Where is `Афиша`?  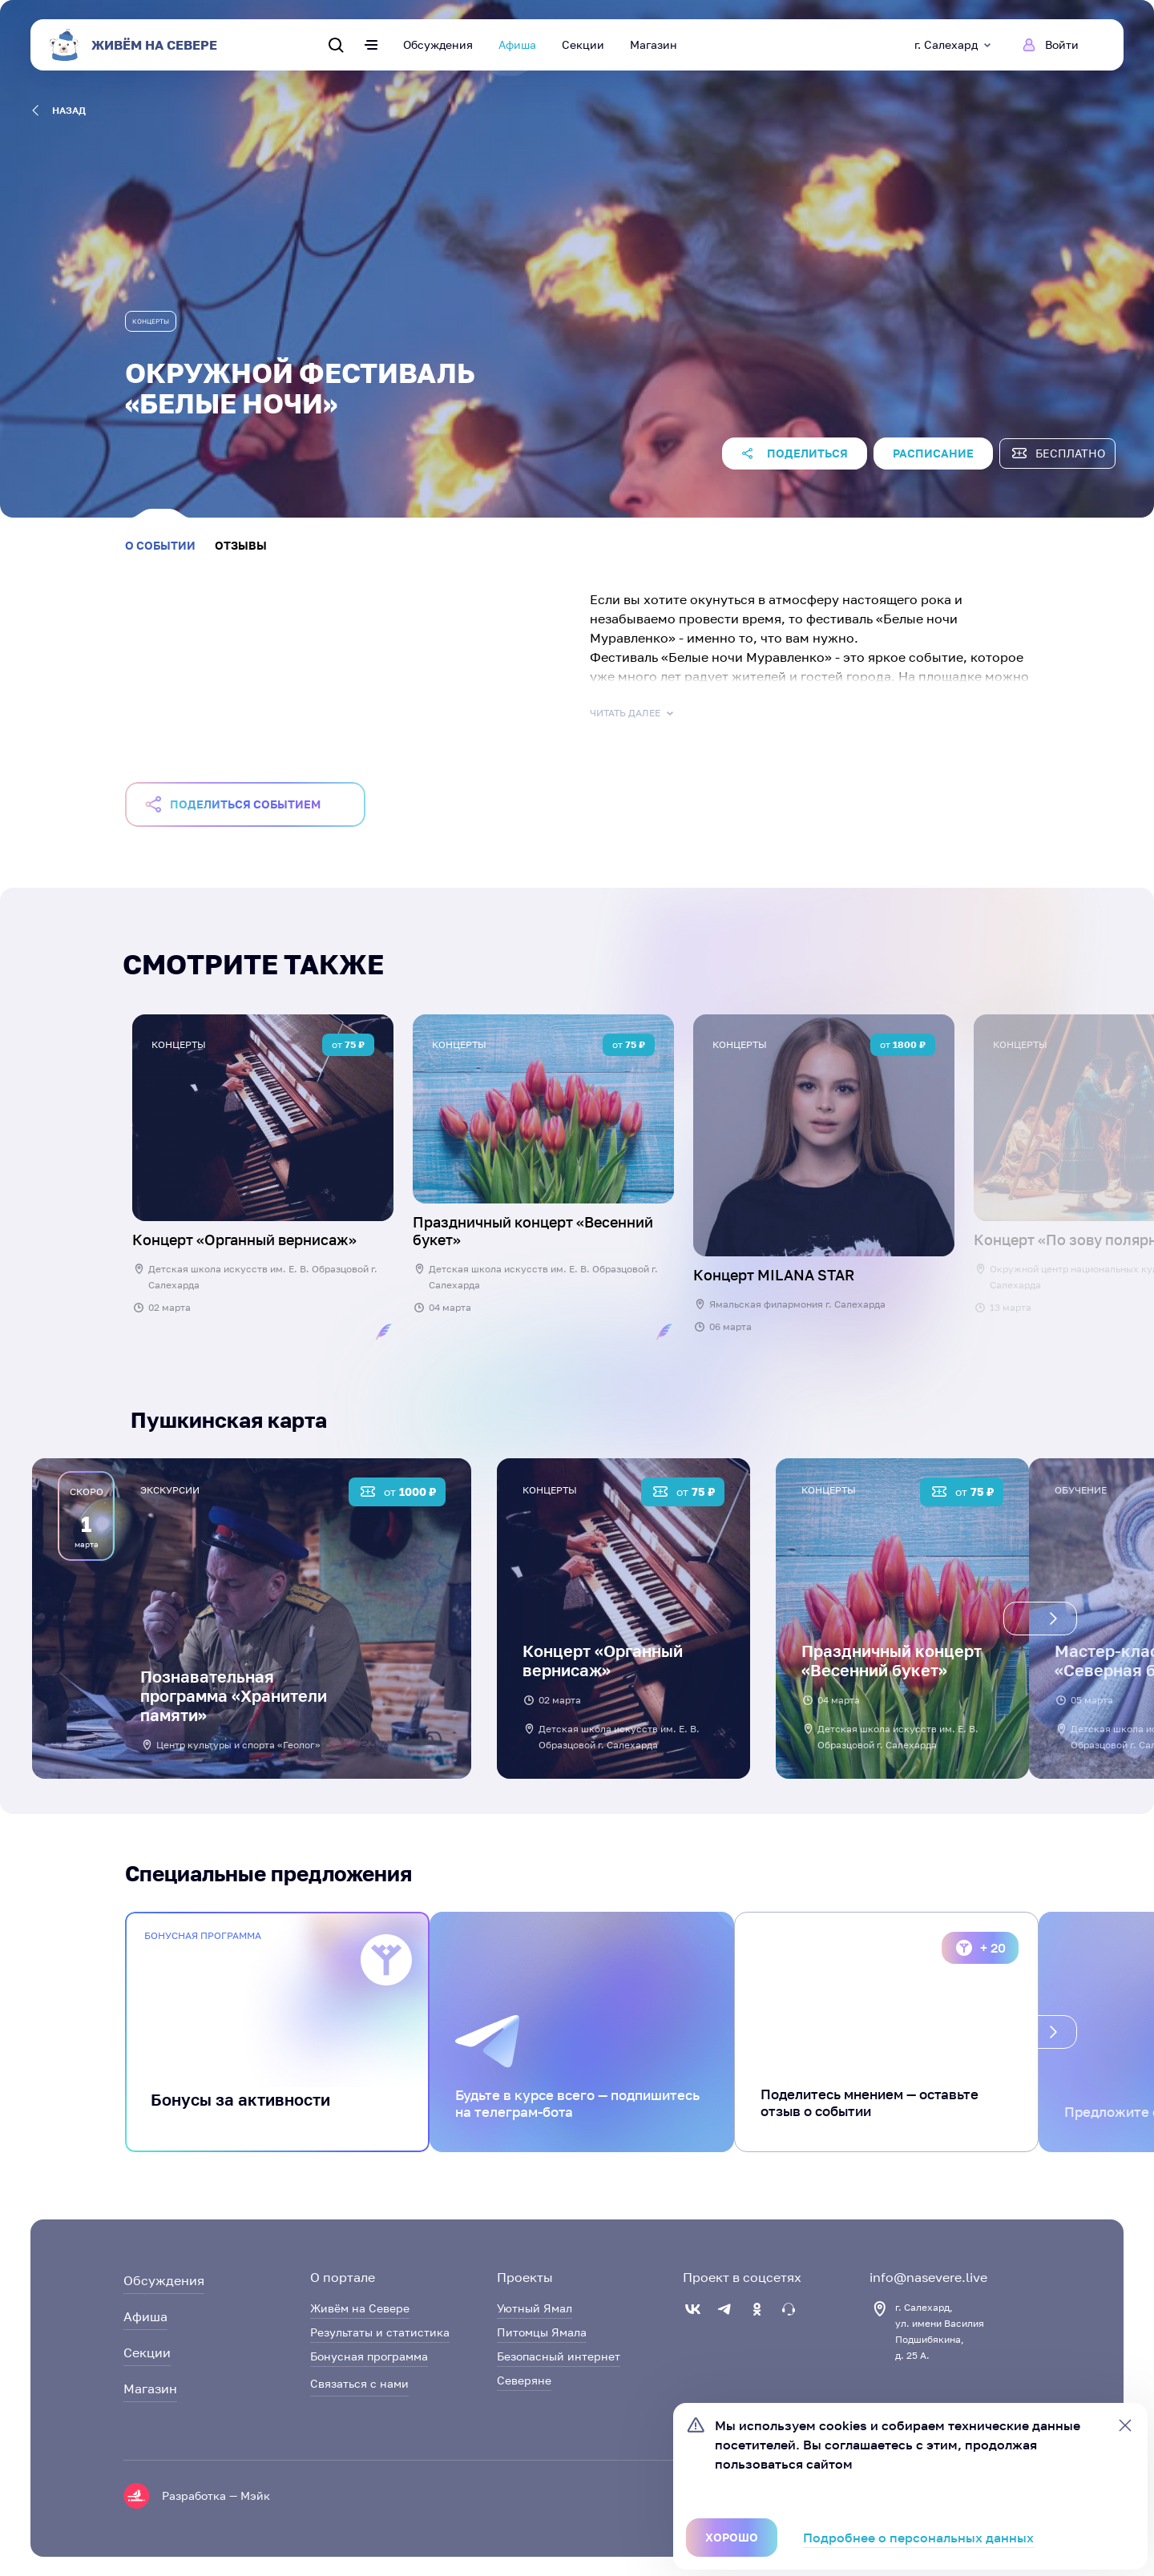 Афиша is located at coordinates (517, 44).